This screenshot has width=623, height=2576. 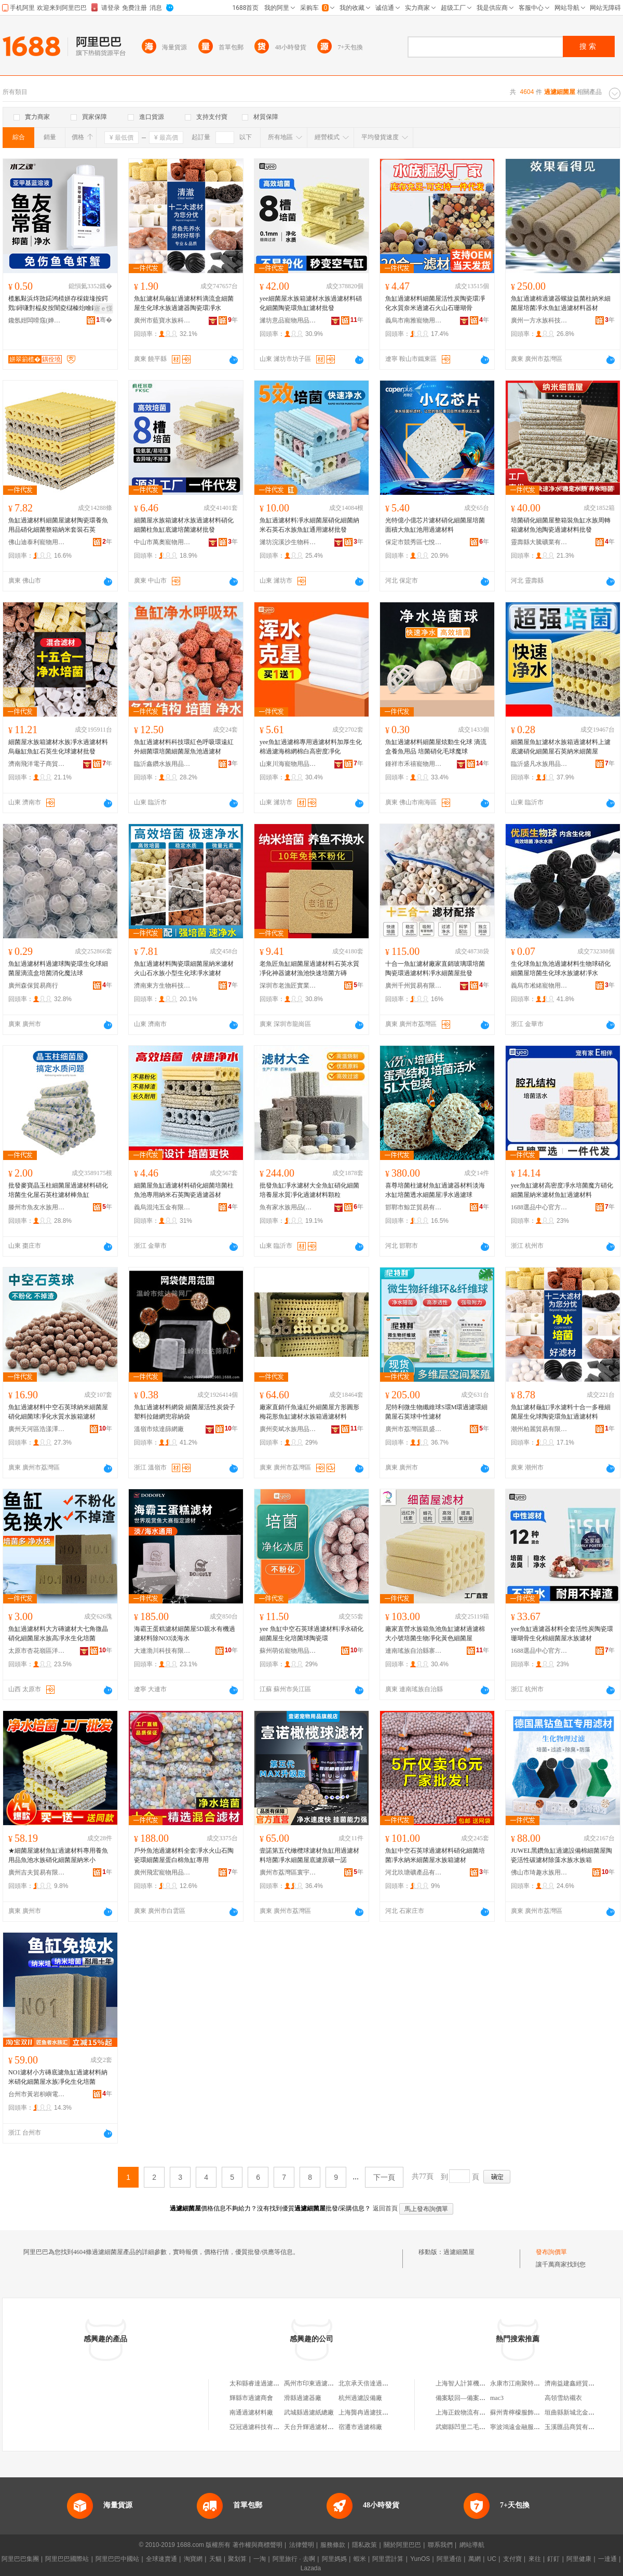 What do you see at coordinates (162, 763) in the screenshot?
I see `臨沂鑫鑽水族用品有限公司` at bounding box center [162, 763].